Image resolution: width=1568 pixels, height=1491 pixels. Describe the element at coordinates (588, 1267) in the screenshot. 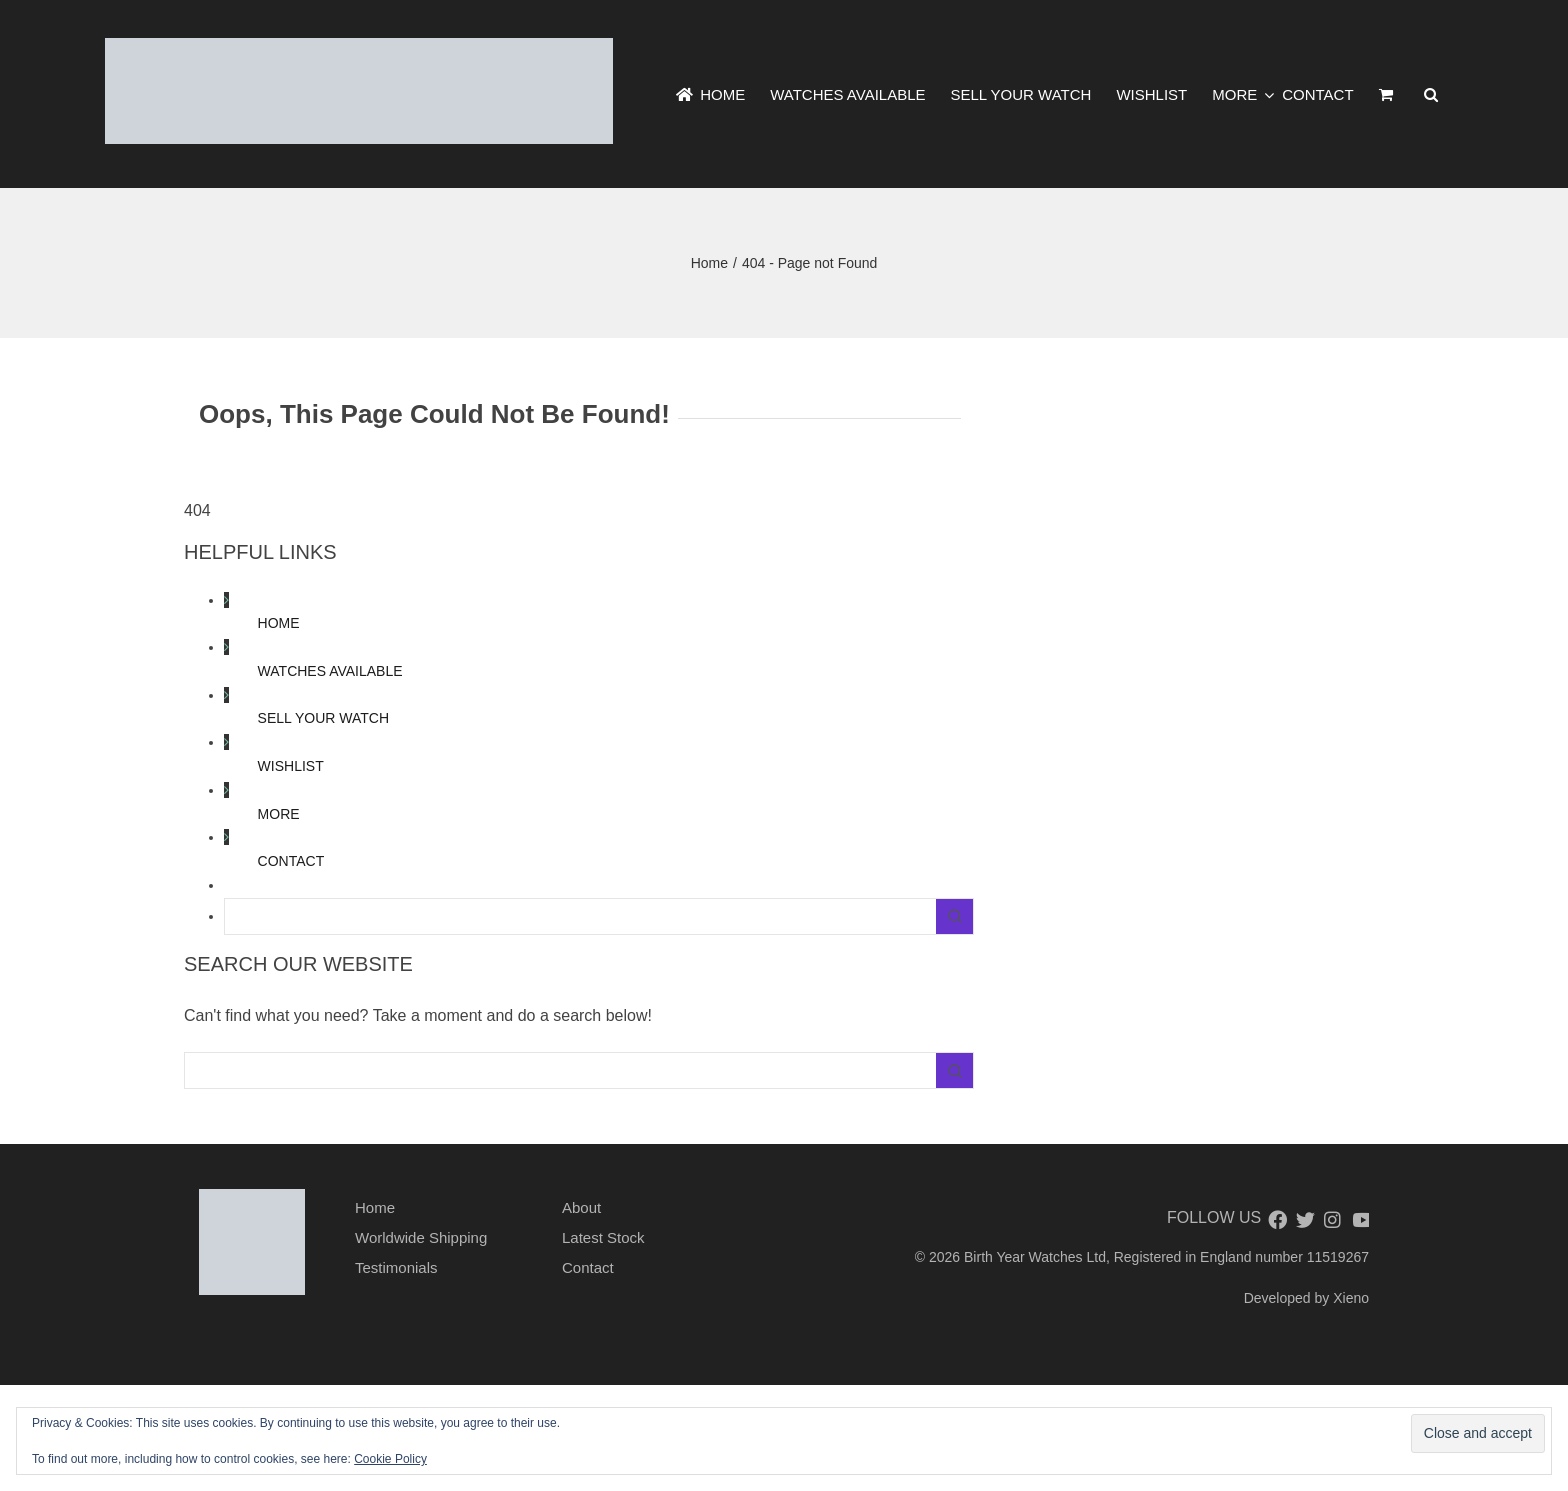

I see `Contact` at that location.